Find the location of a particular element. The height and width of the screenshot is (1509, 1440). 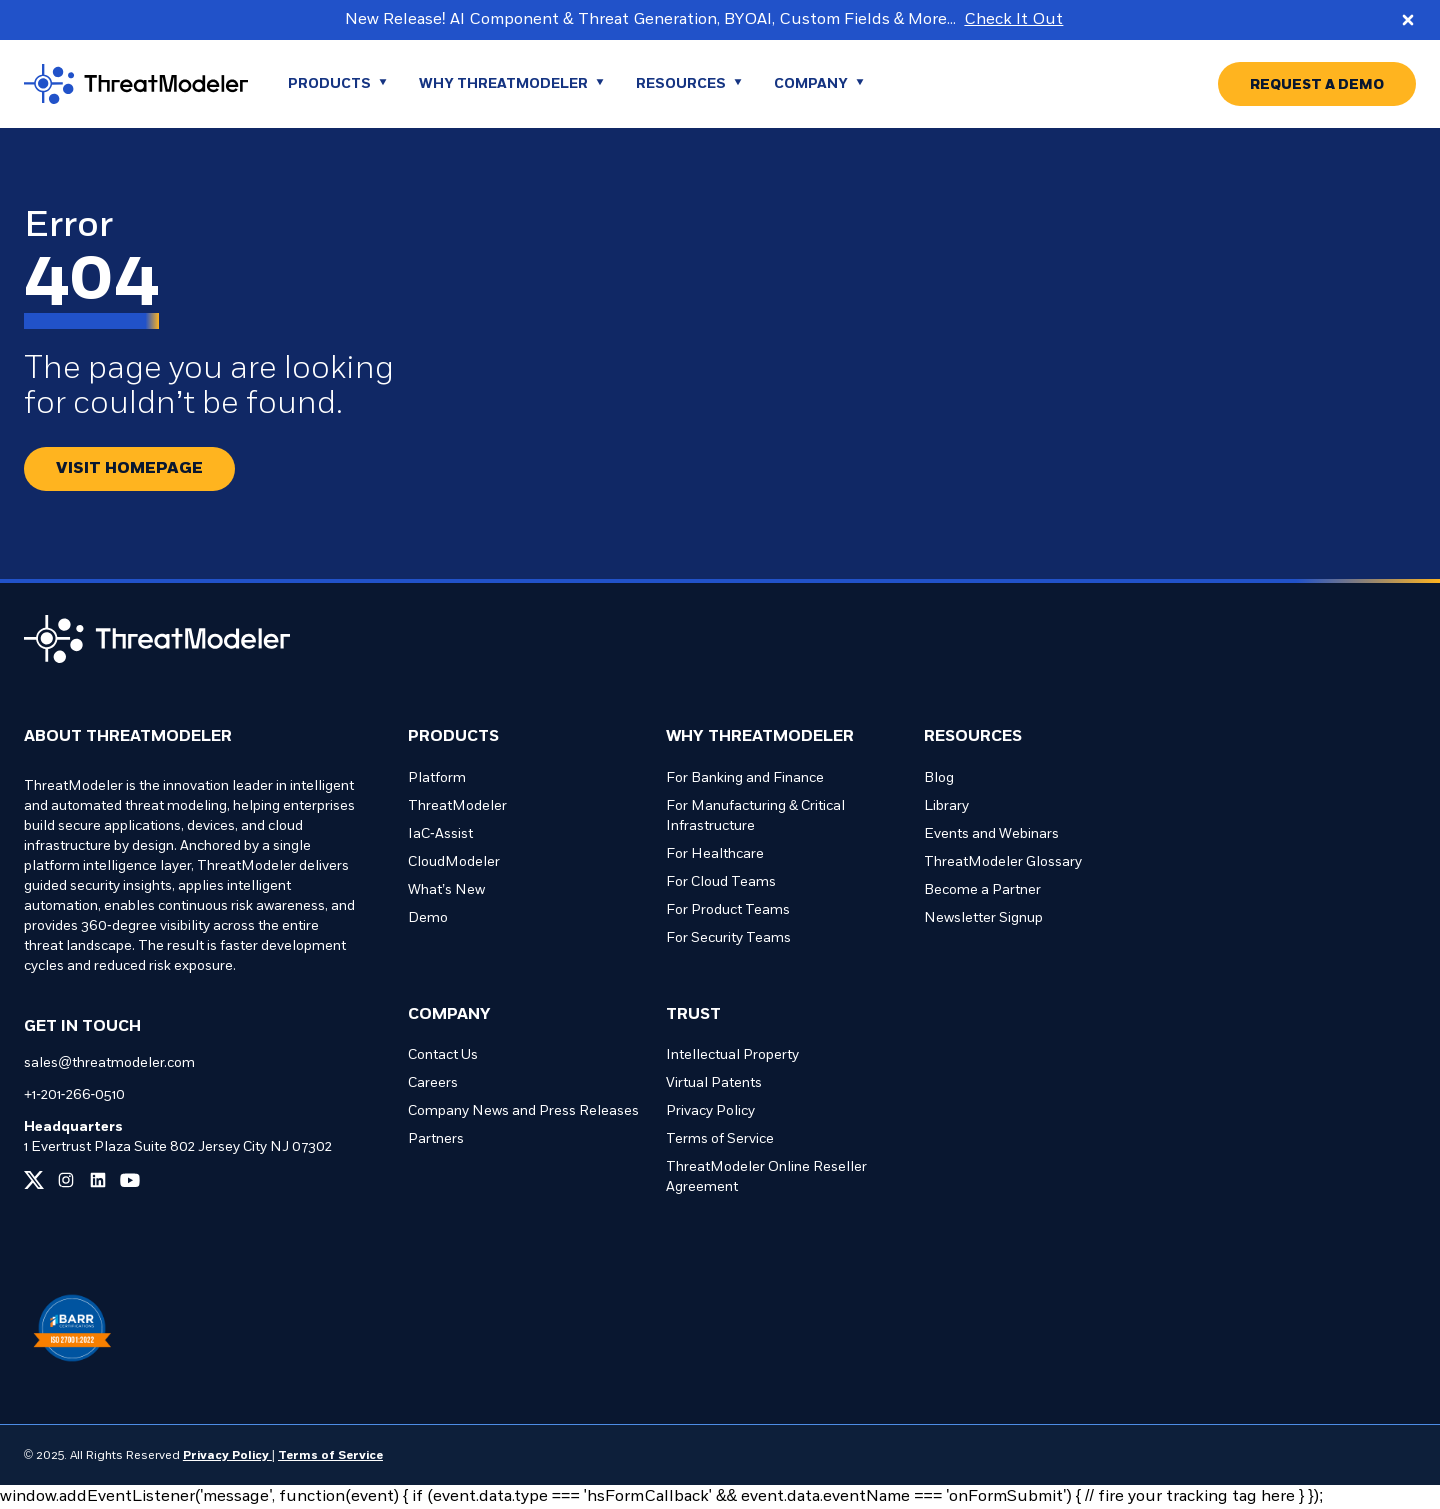

Become a Partner [Go to Become a Partner page] is located at coordinates (982, 890).